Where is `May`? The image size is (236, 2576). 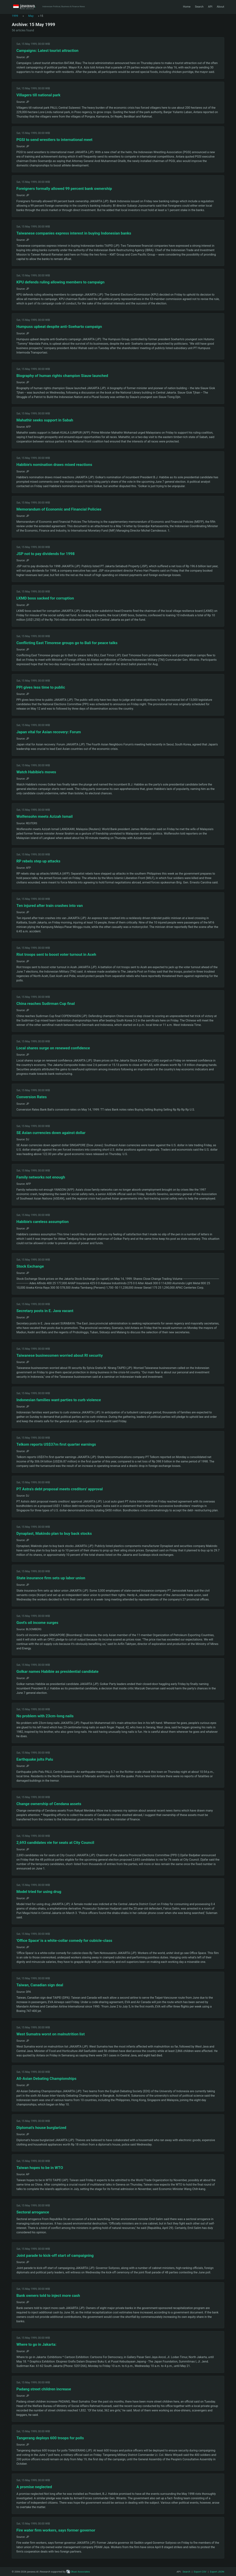 May is located at coordinates (31, 16).